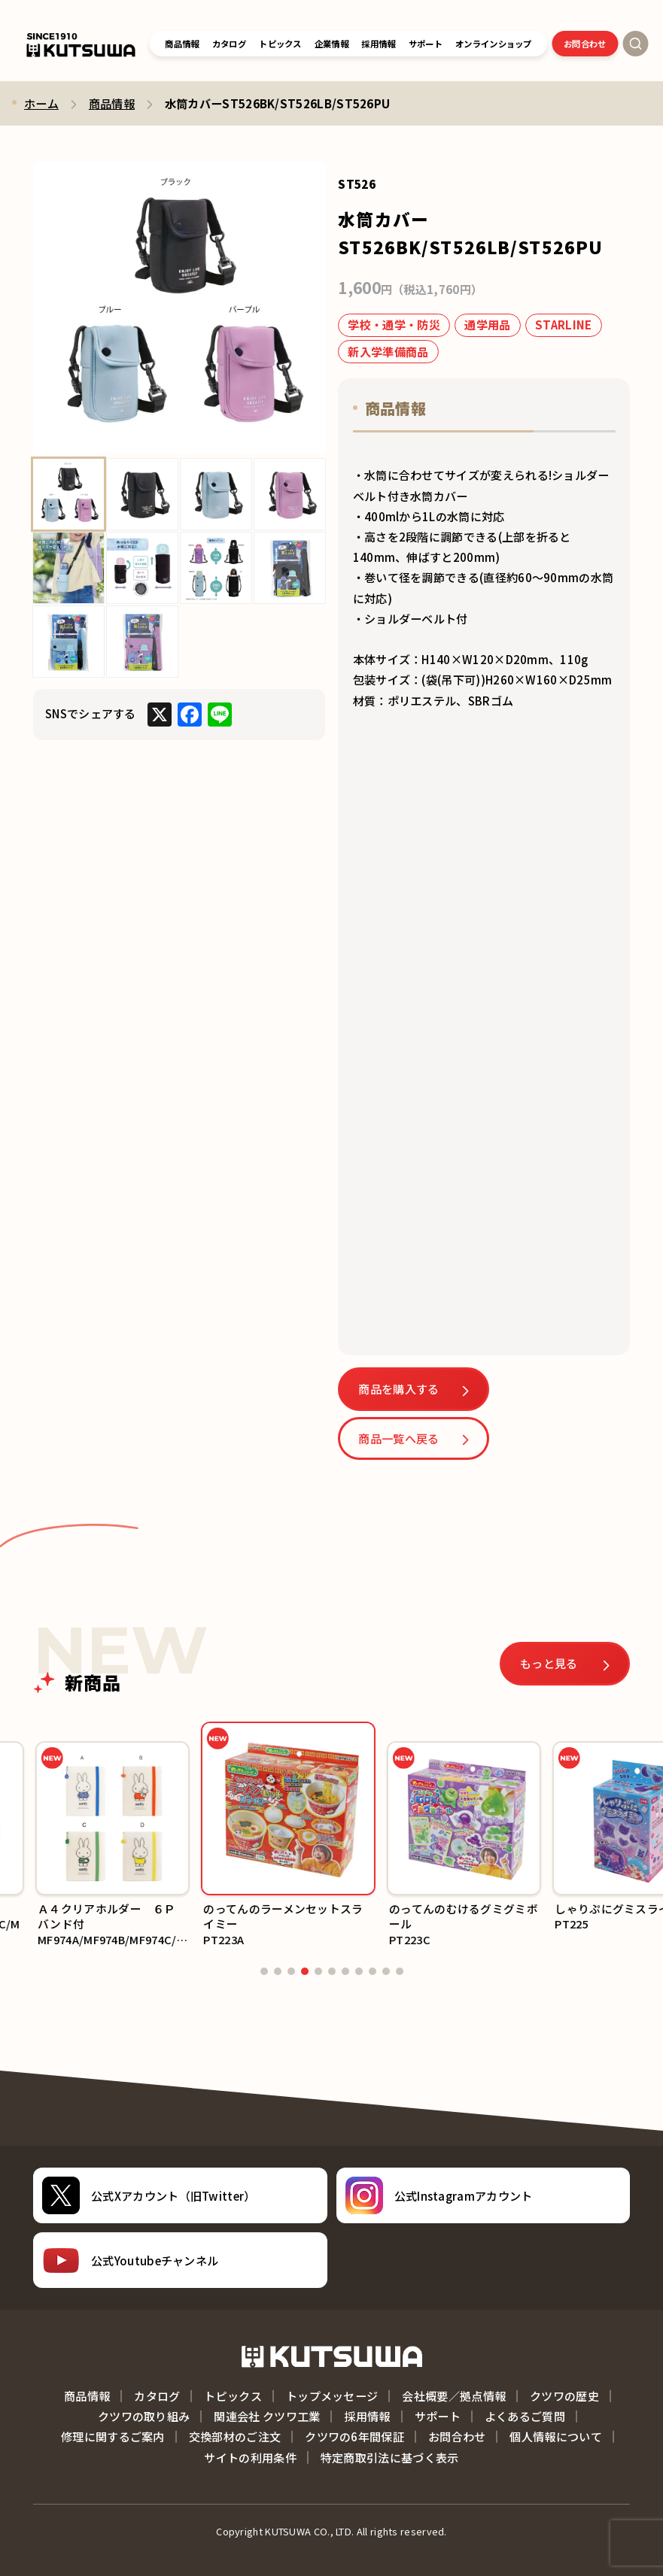 Image resolution: width=663 pixels, height=2576 pixels. Describe the element at coordinates (398, 1388) in the screenshot. I see `商品を購入する` at that location.